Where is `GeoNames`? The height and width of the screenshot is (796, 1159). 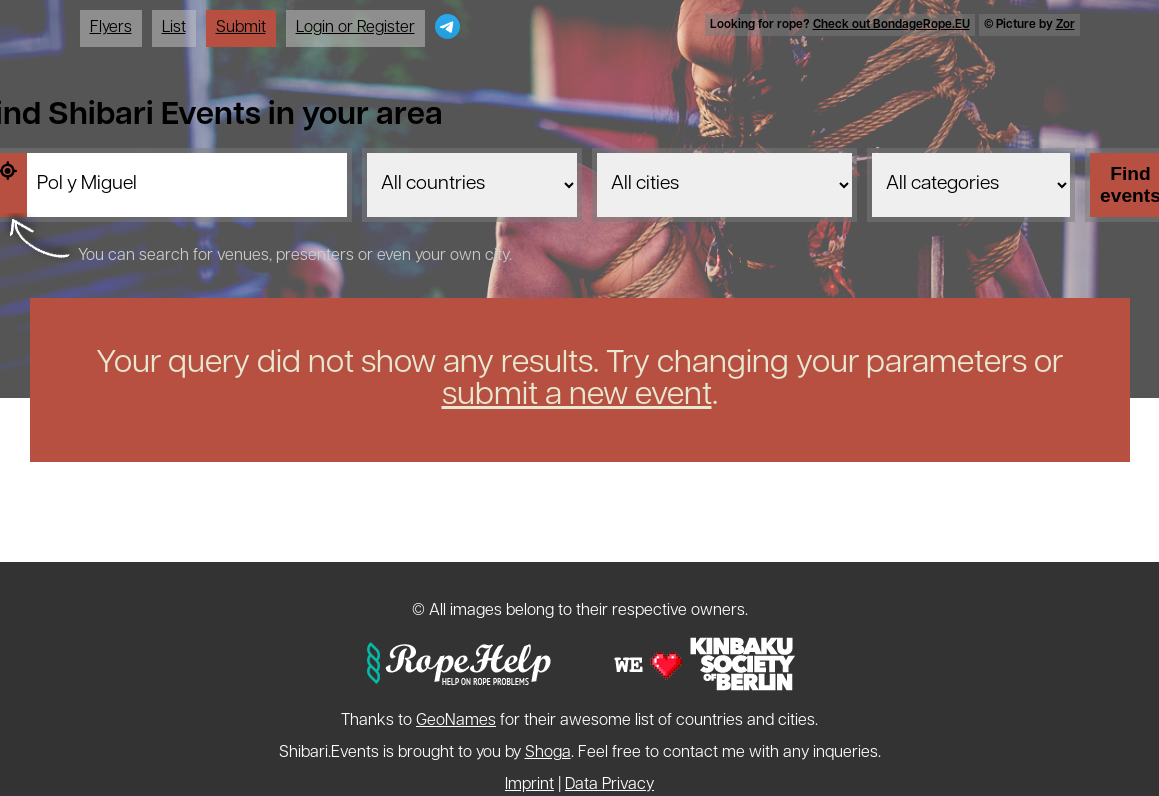
GeoNames is located at coordinates (456, 721).